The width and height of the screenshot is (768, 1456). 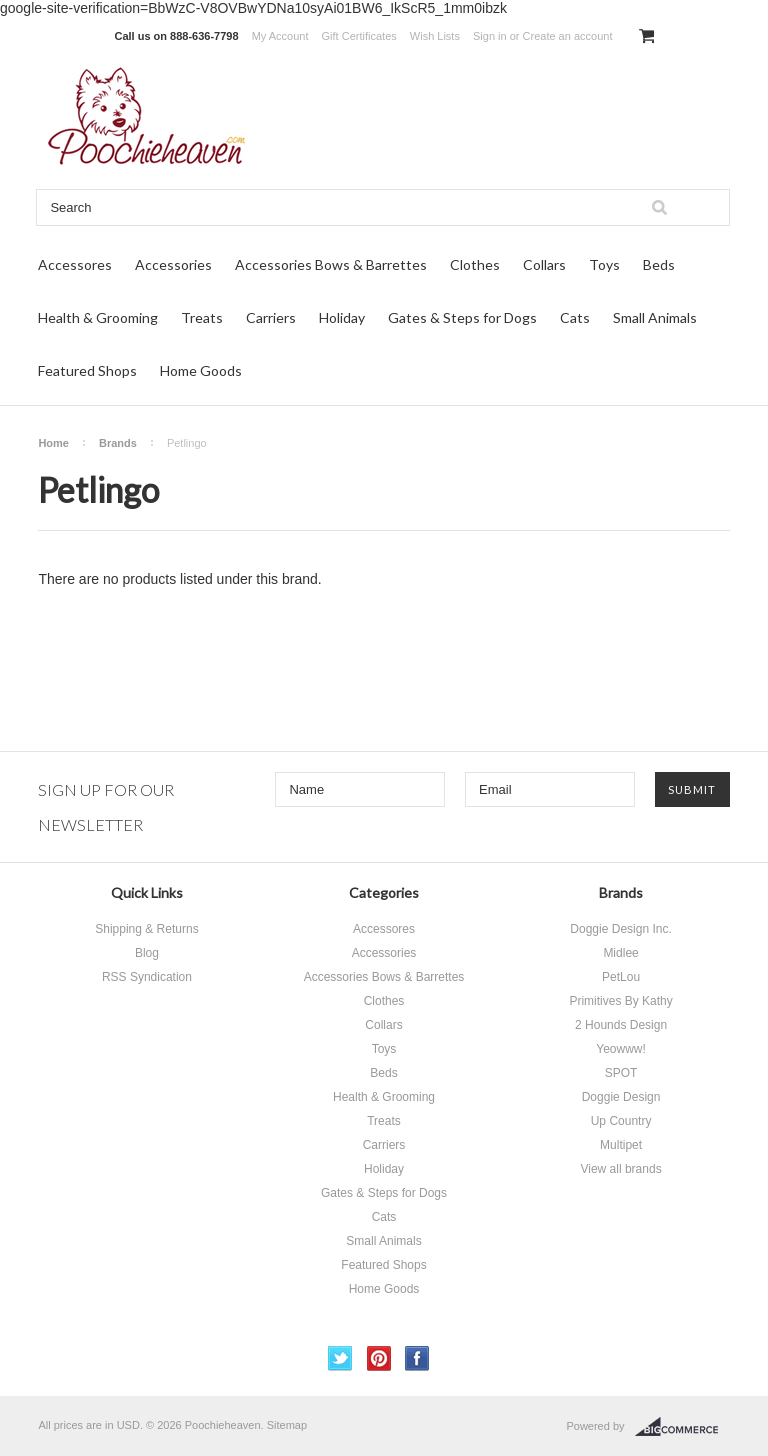 What do you see at coordinates (620, 929) in the screenshot?
I see `Doggie Design Inc.` at bounding box center [620, 929].